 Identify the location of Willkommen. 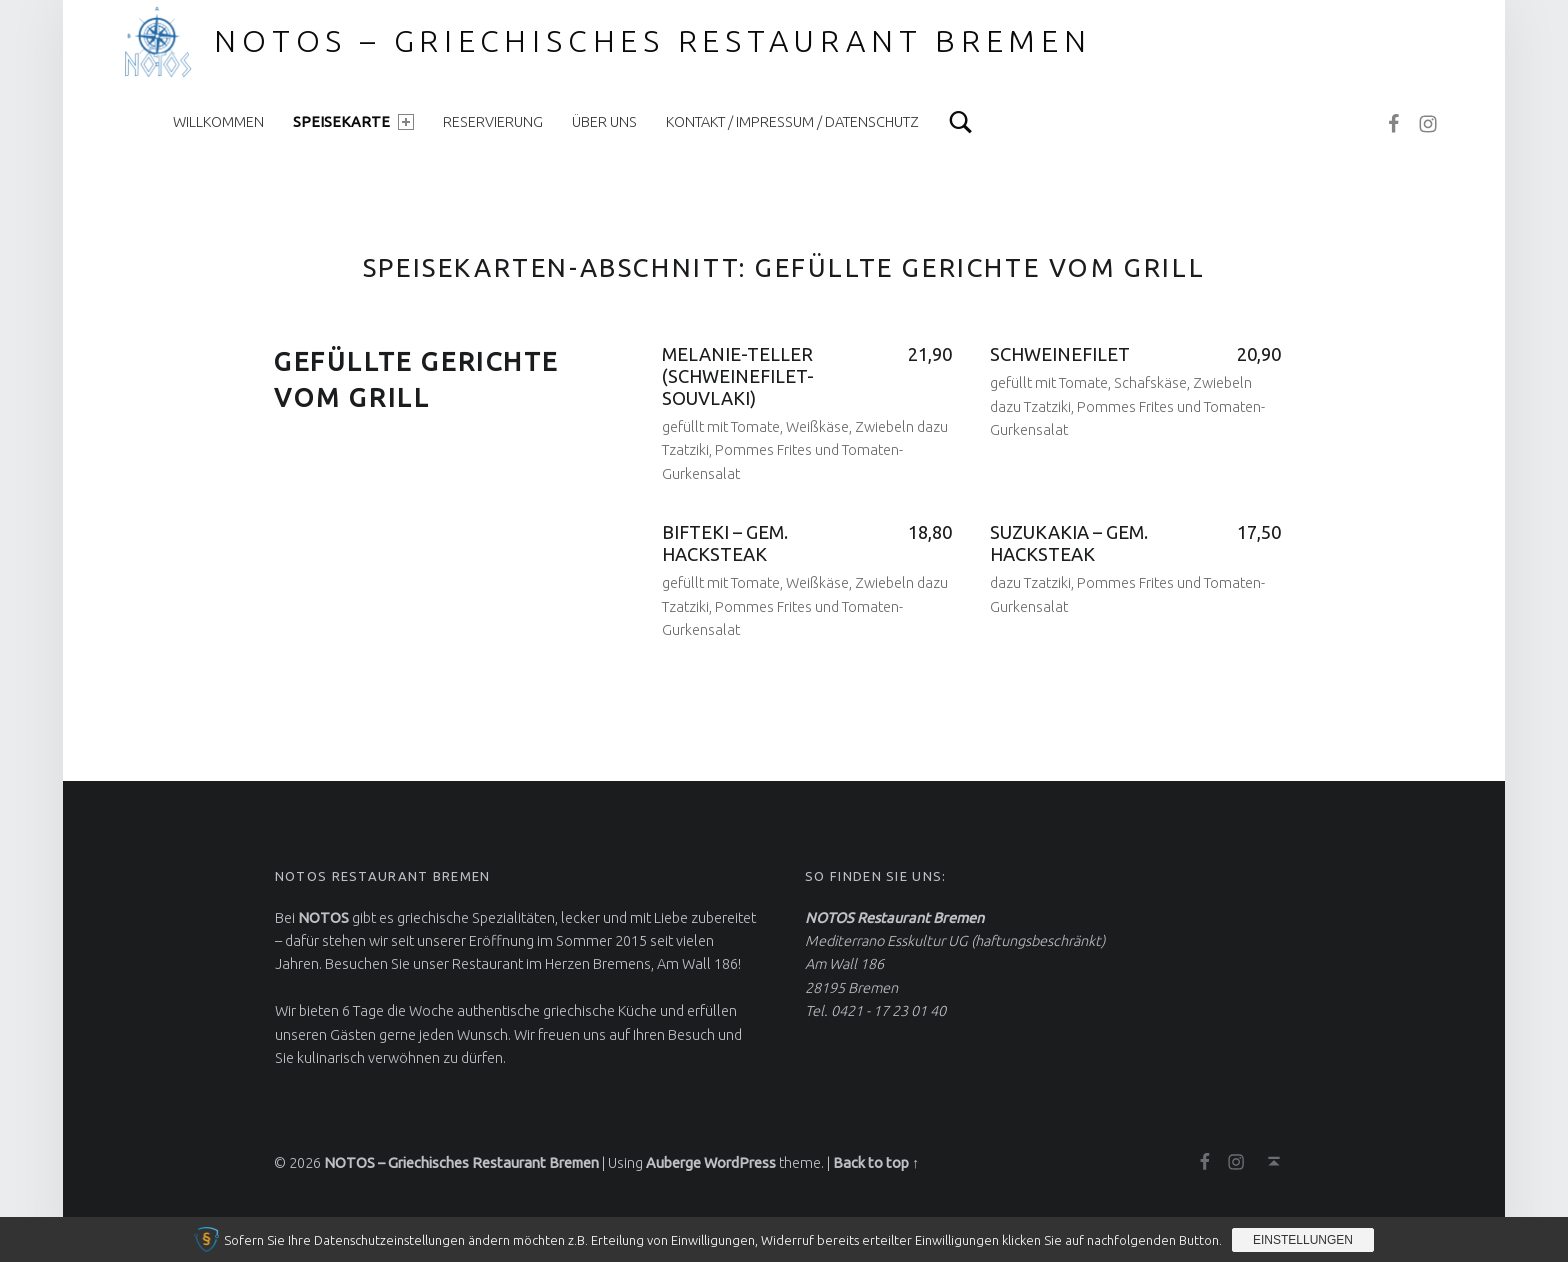
(218, 122).